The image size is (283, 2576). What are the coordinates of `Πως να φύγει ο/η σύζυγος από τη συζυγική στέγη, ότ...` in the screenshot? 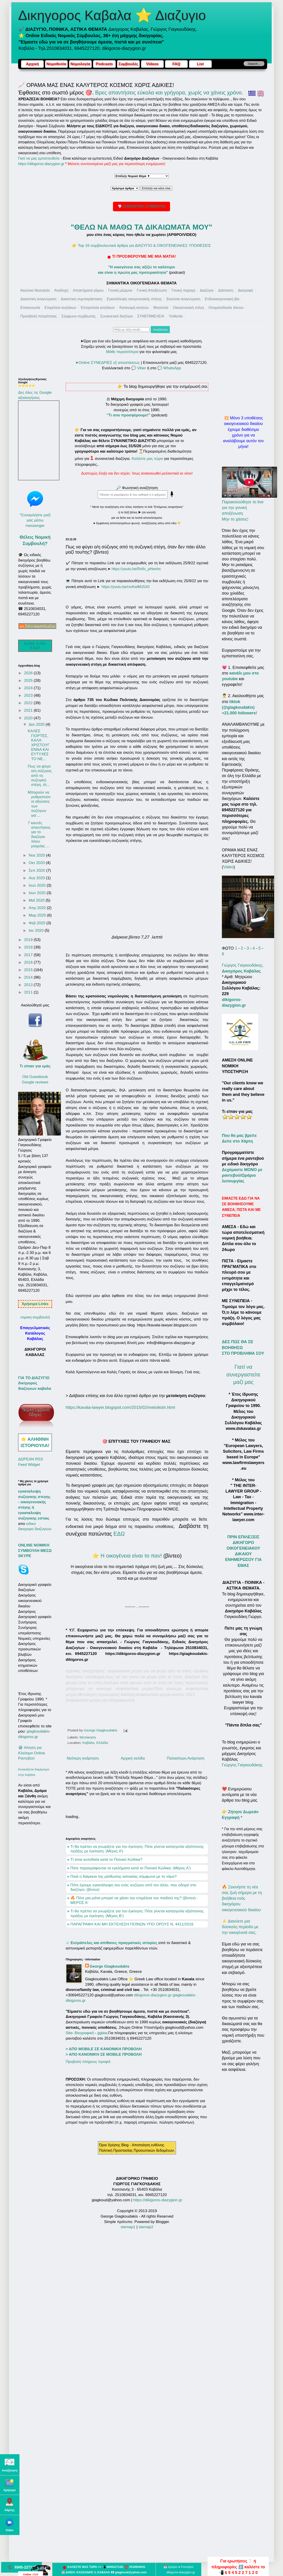 It's located at (40, 775).